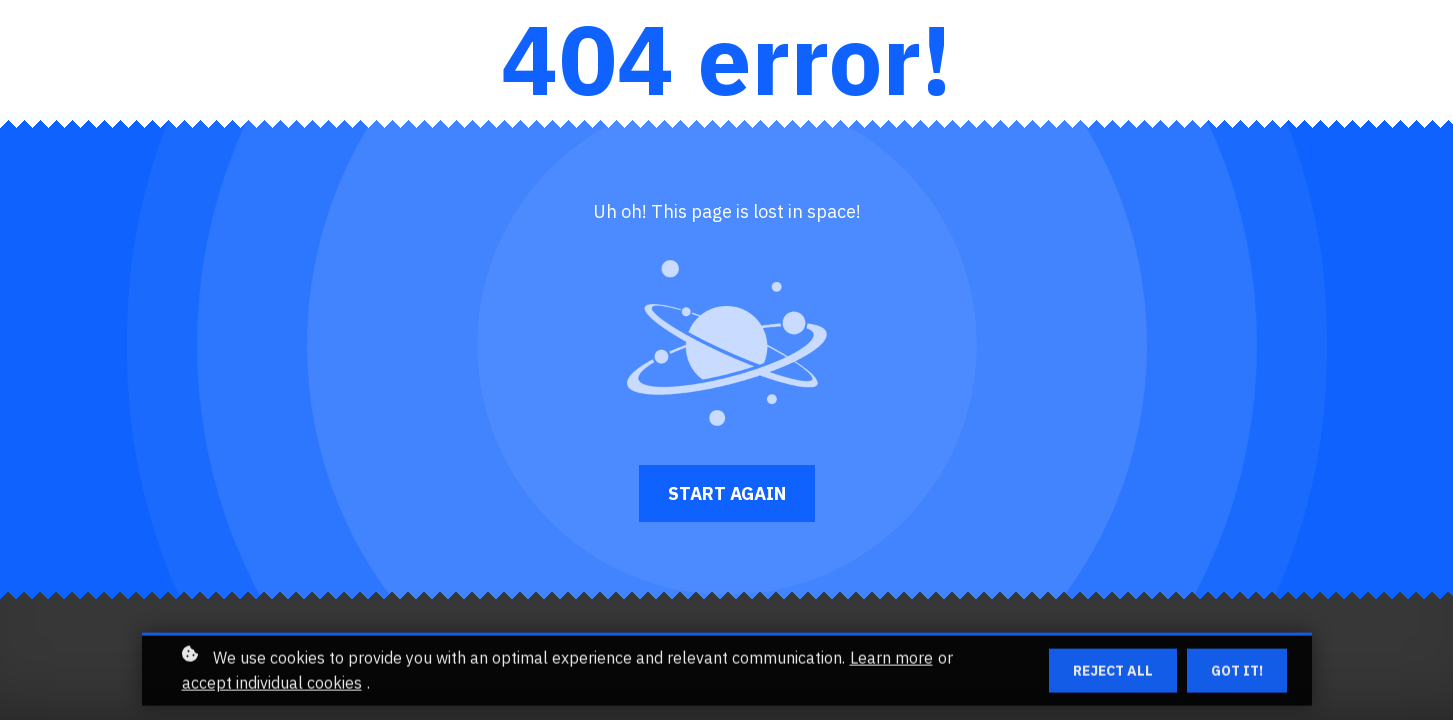 Image resolution: width=1453 pixels, height=720 pixels. Describe the element at coordinates (1237, 676) in the screenshot. I see `Got it!` at that location.